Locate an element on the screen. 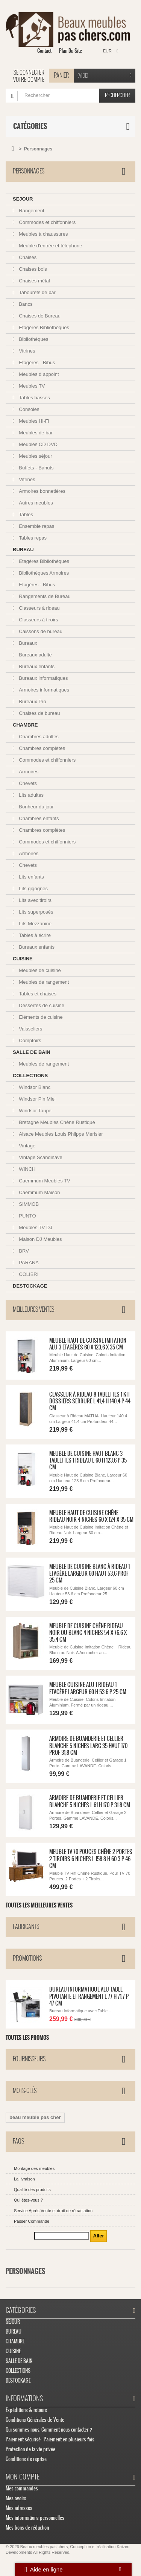 The height and width of the screenshot is (2576, 141). plan du site is located at coordinates (70, 50).